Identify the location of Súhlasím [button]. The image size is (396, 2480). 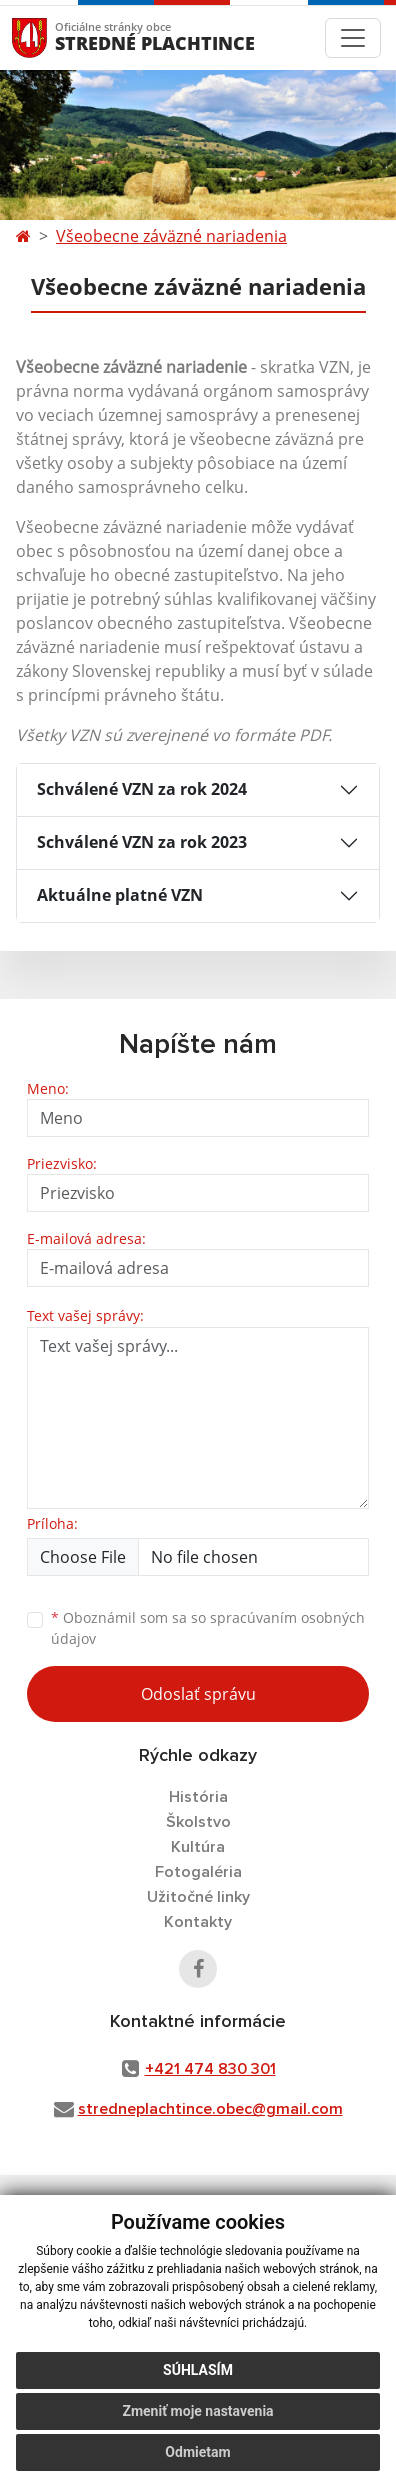
(198, 2370).